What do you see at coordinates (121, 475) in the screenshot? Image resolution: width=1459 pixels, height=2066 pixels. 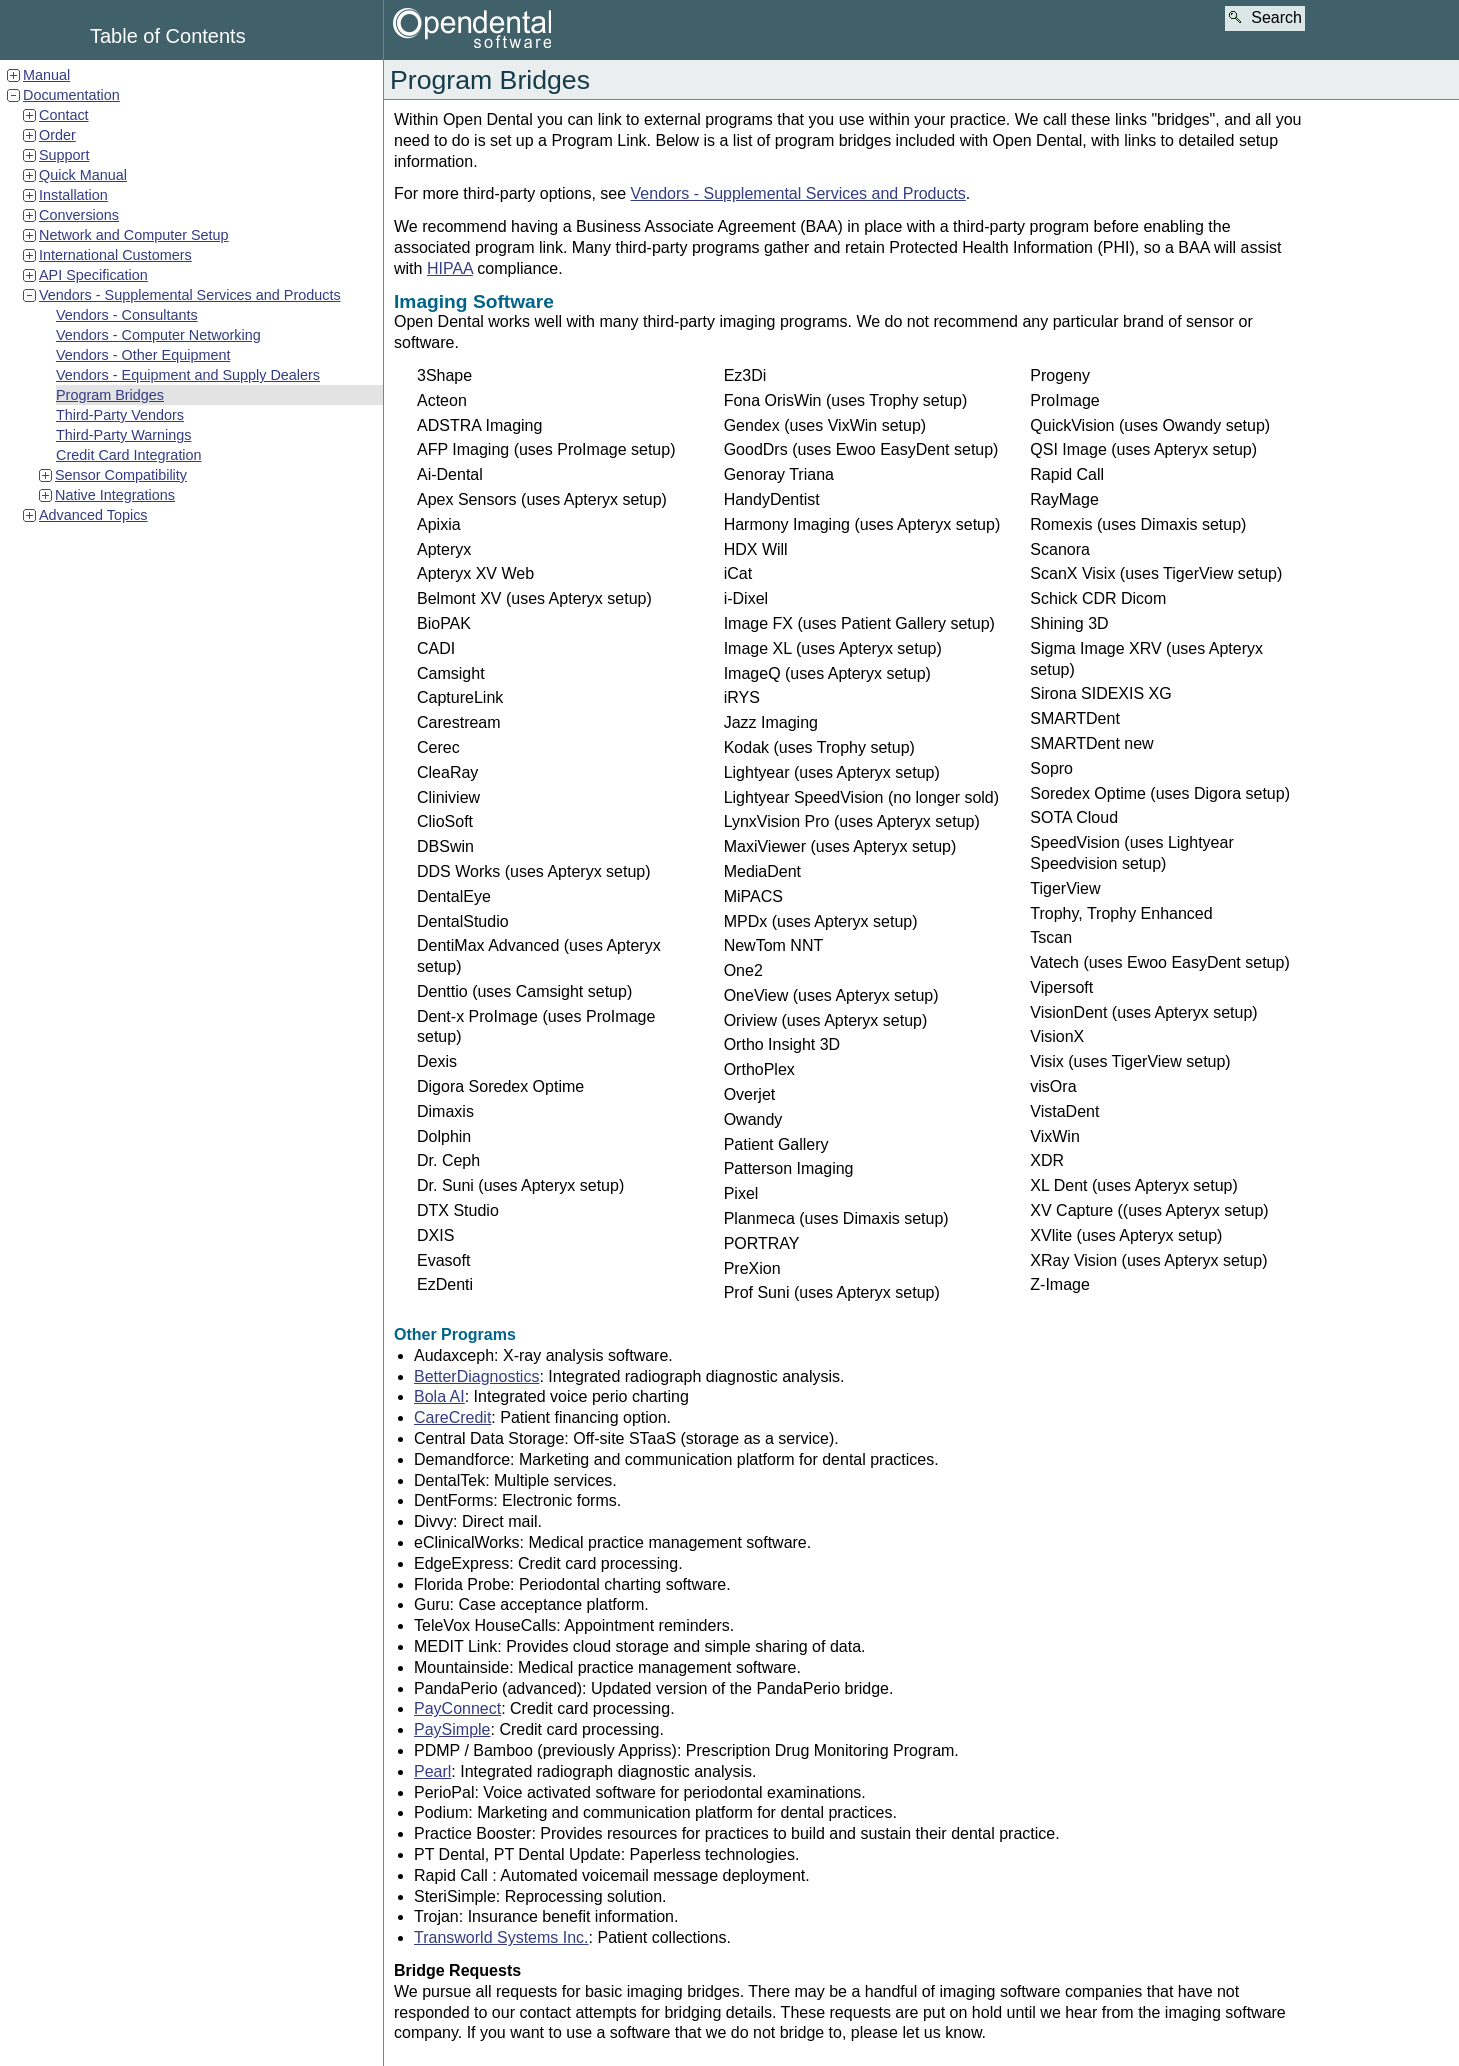 I see `Sensor Compatibility` at bounding box center [121, 475].